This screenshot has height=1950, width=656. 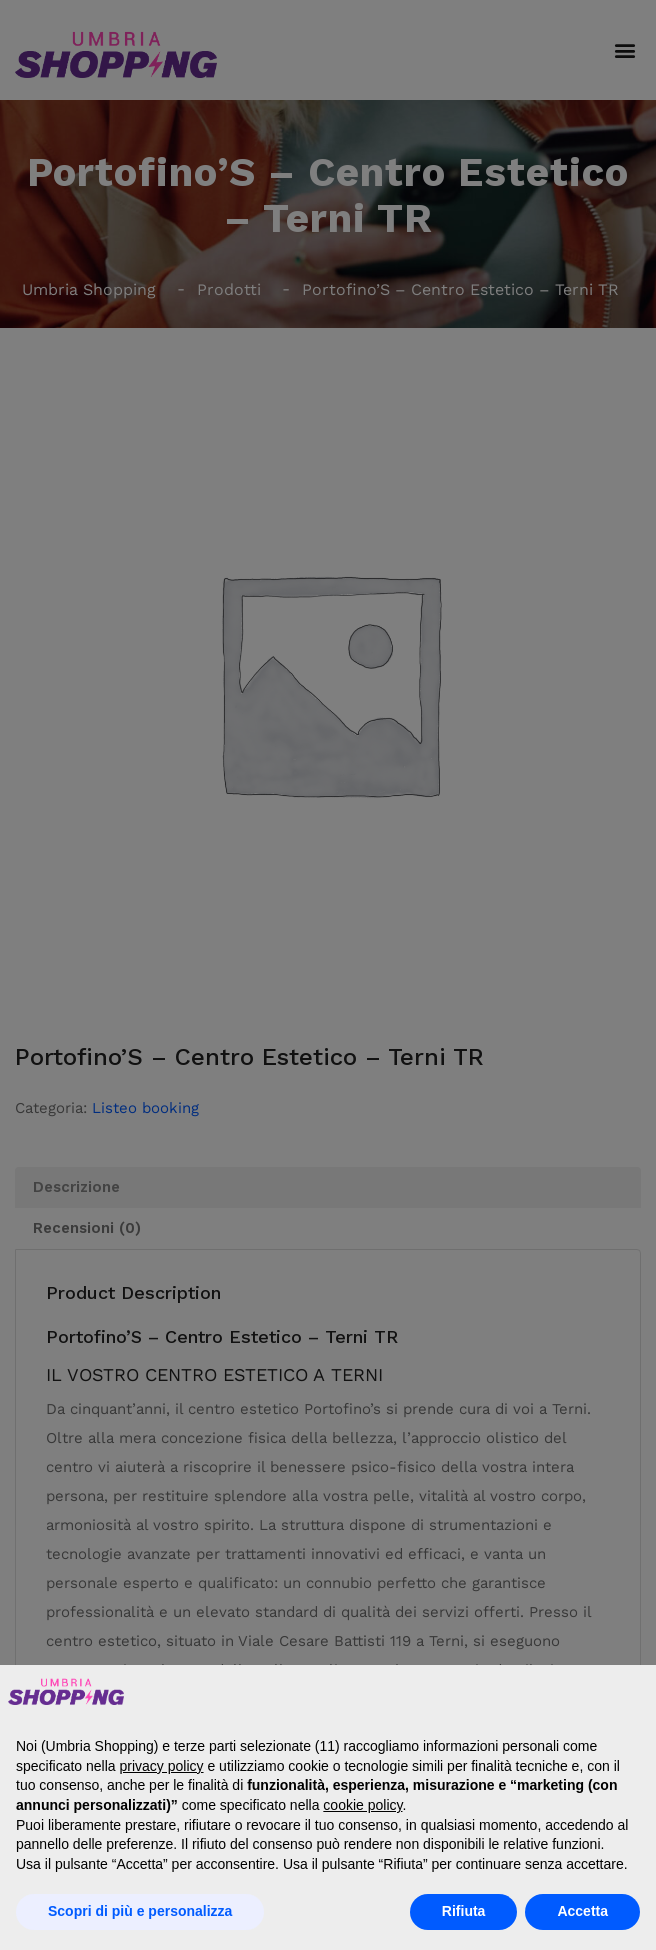 I want to click on privacy policy [button], so click(x=162, y=1766).